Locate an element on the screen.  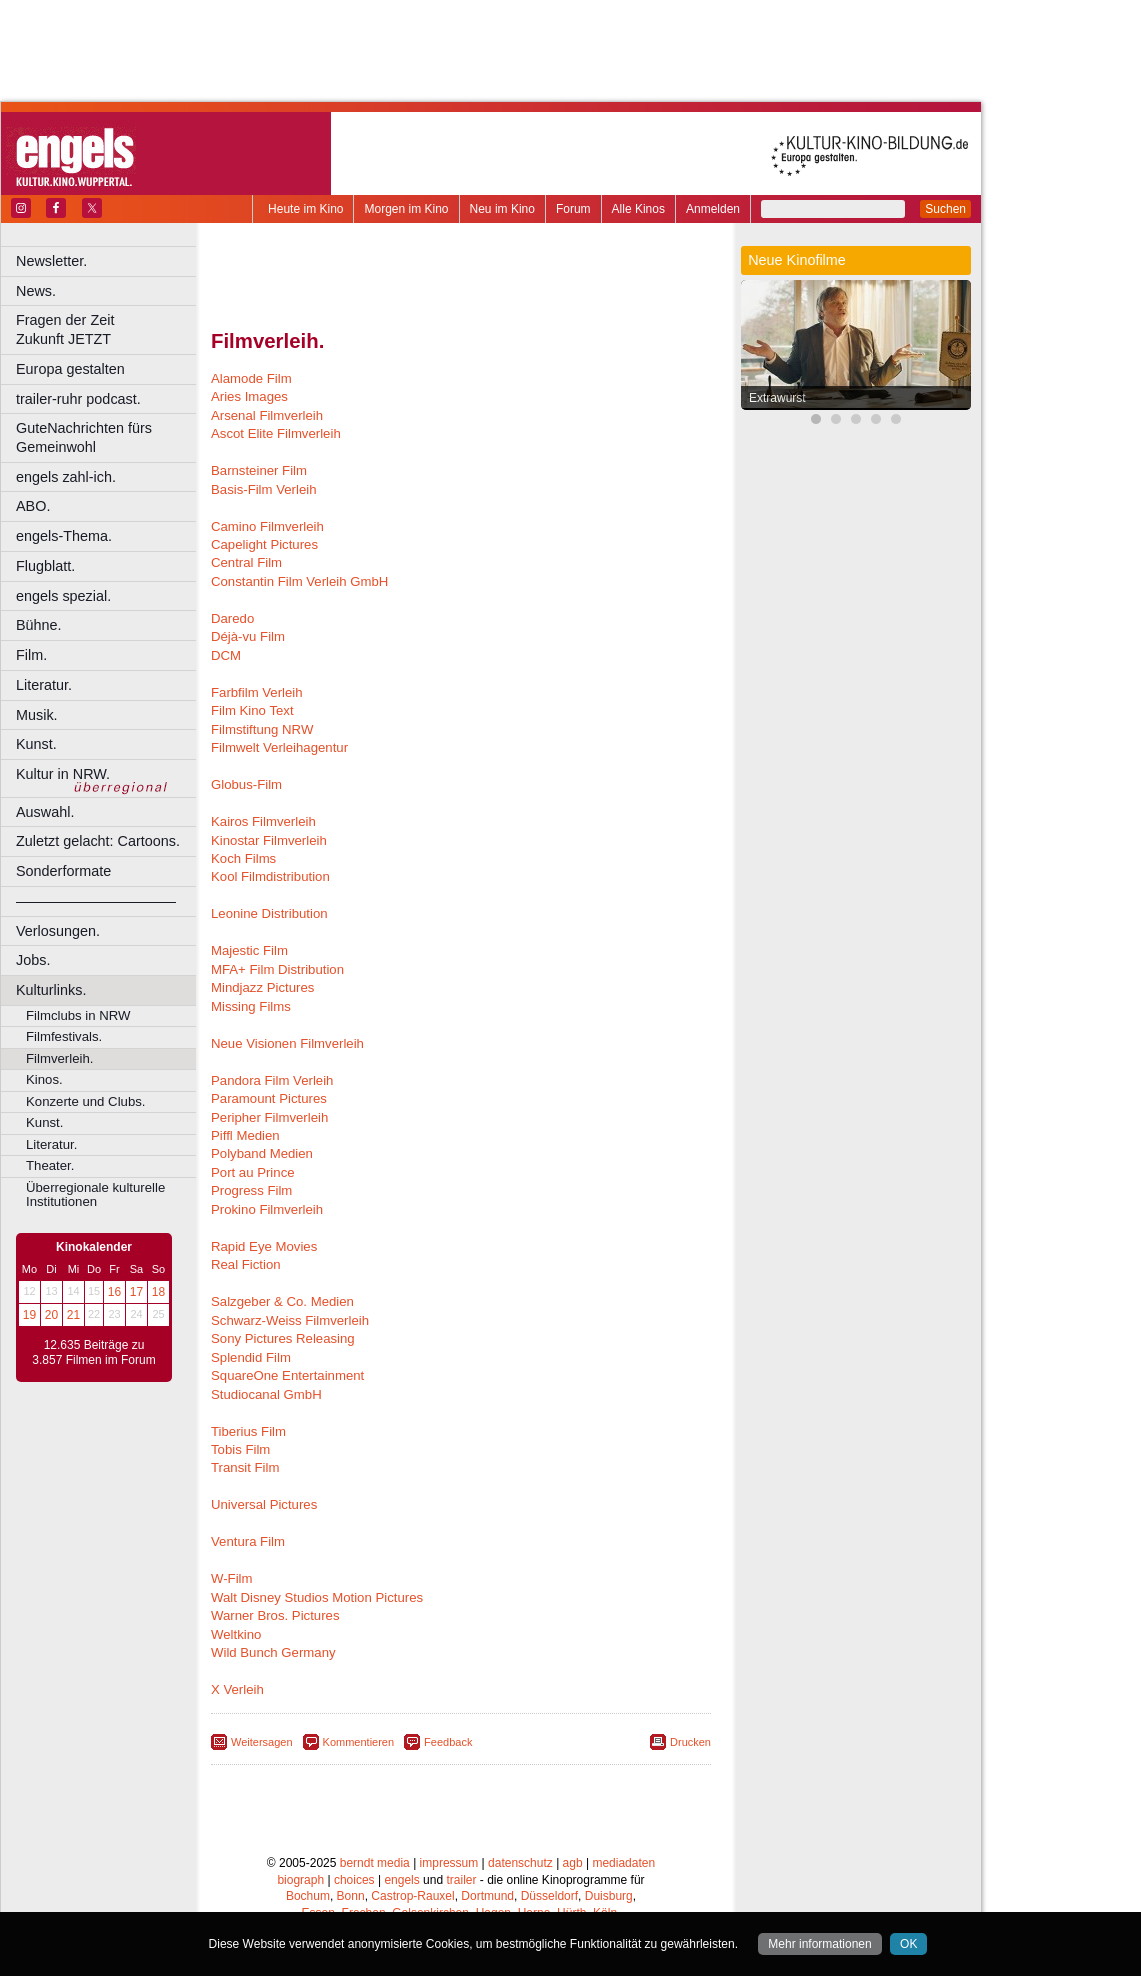
W-Film is located at coordinates (232, 1578).